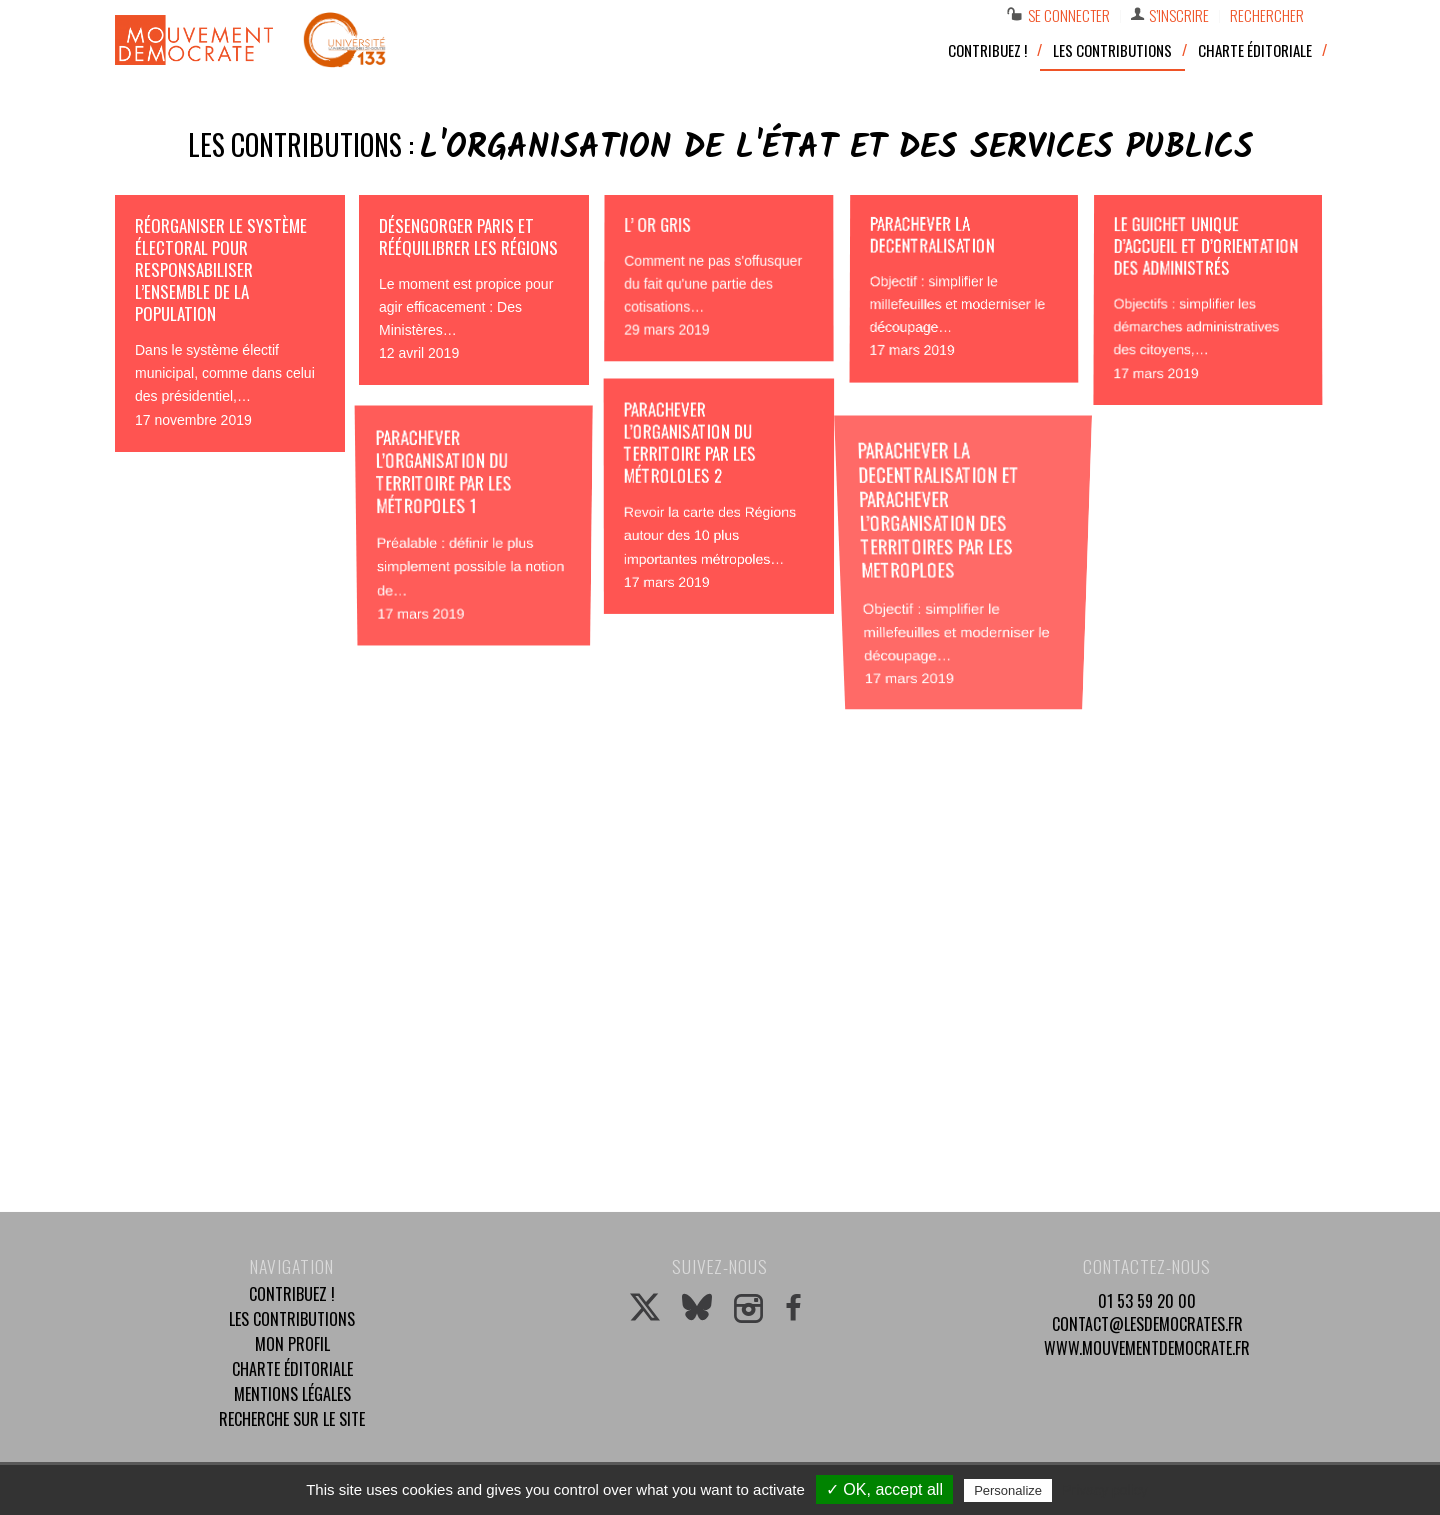  I want to click on Les contributions, so click(292, 1319).